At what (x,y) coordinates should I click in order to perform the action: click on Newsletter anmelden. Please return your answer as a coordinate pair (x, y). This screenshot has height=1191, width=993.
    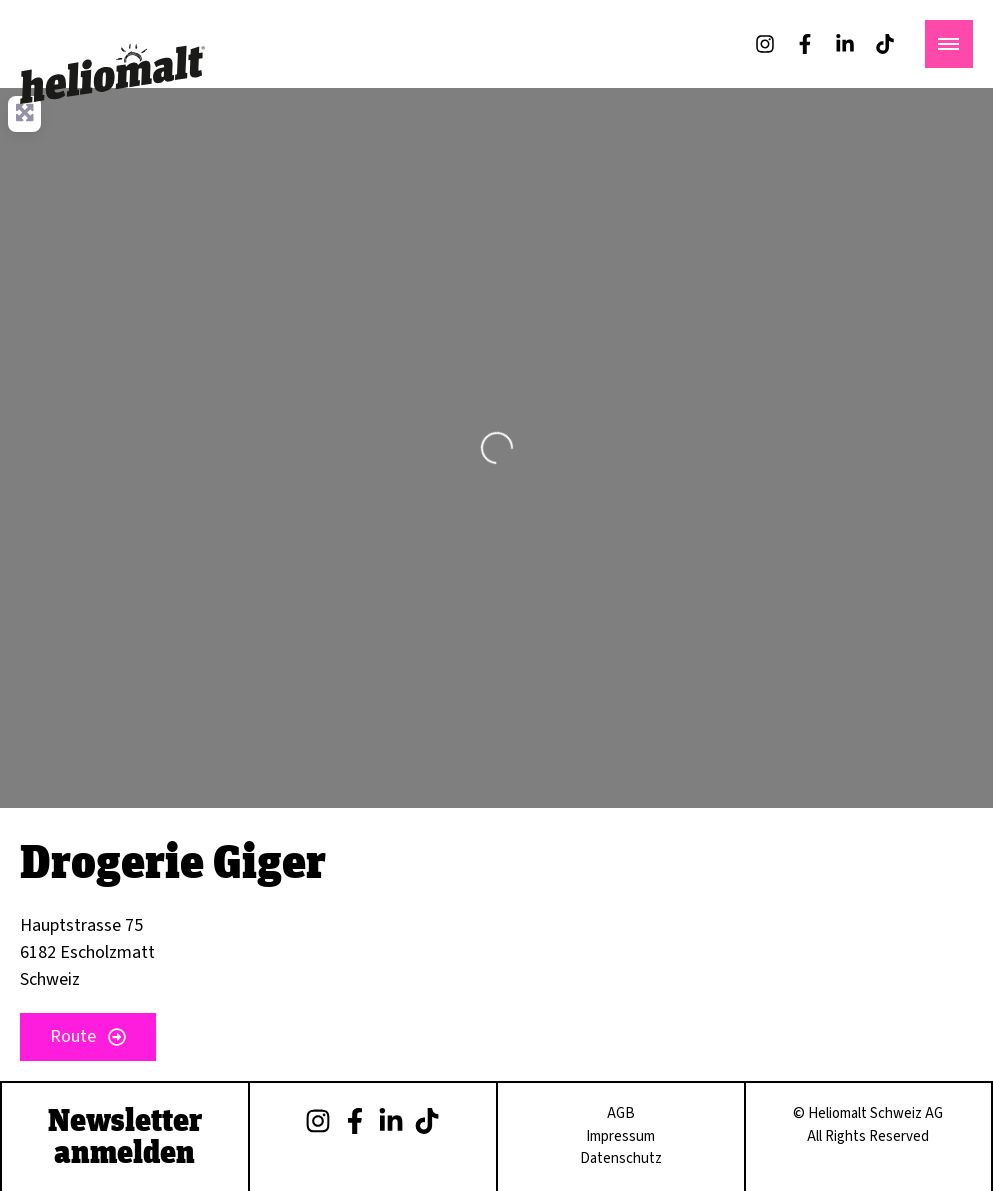
    Looking at the image, I should click on (125, 1135).